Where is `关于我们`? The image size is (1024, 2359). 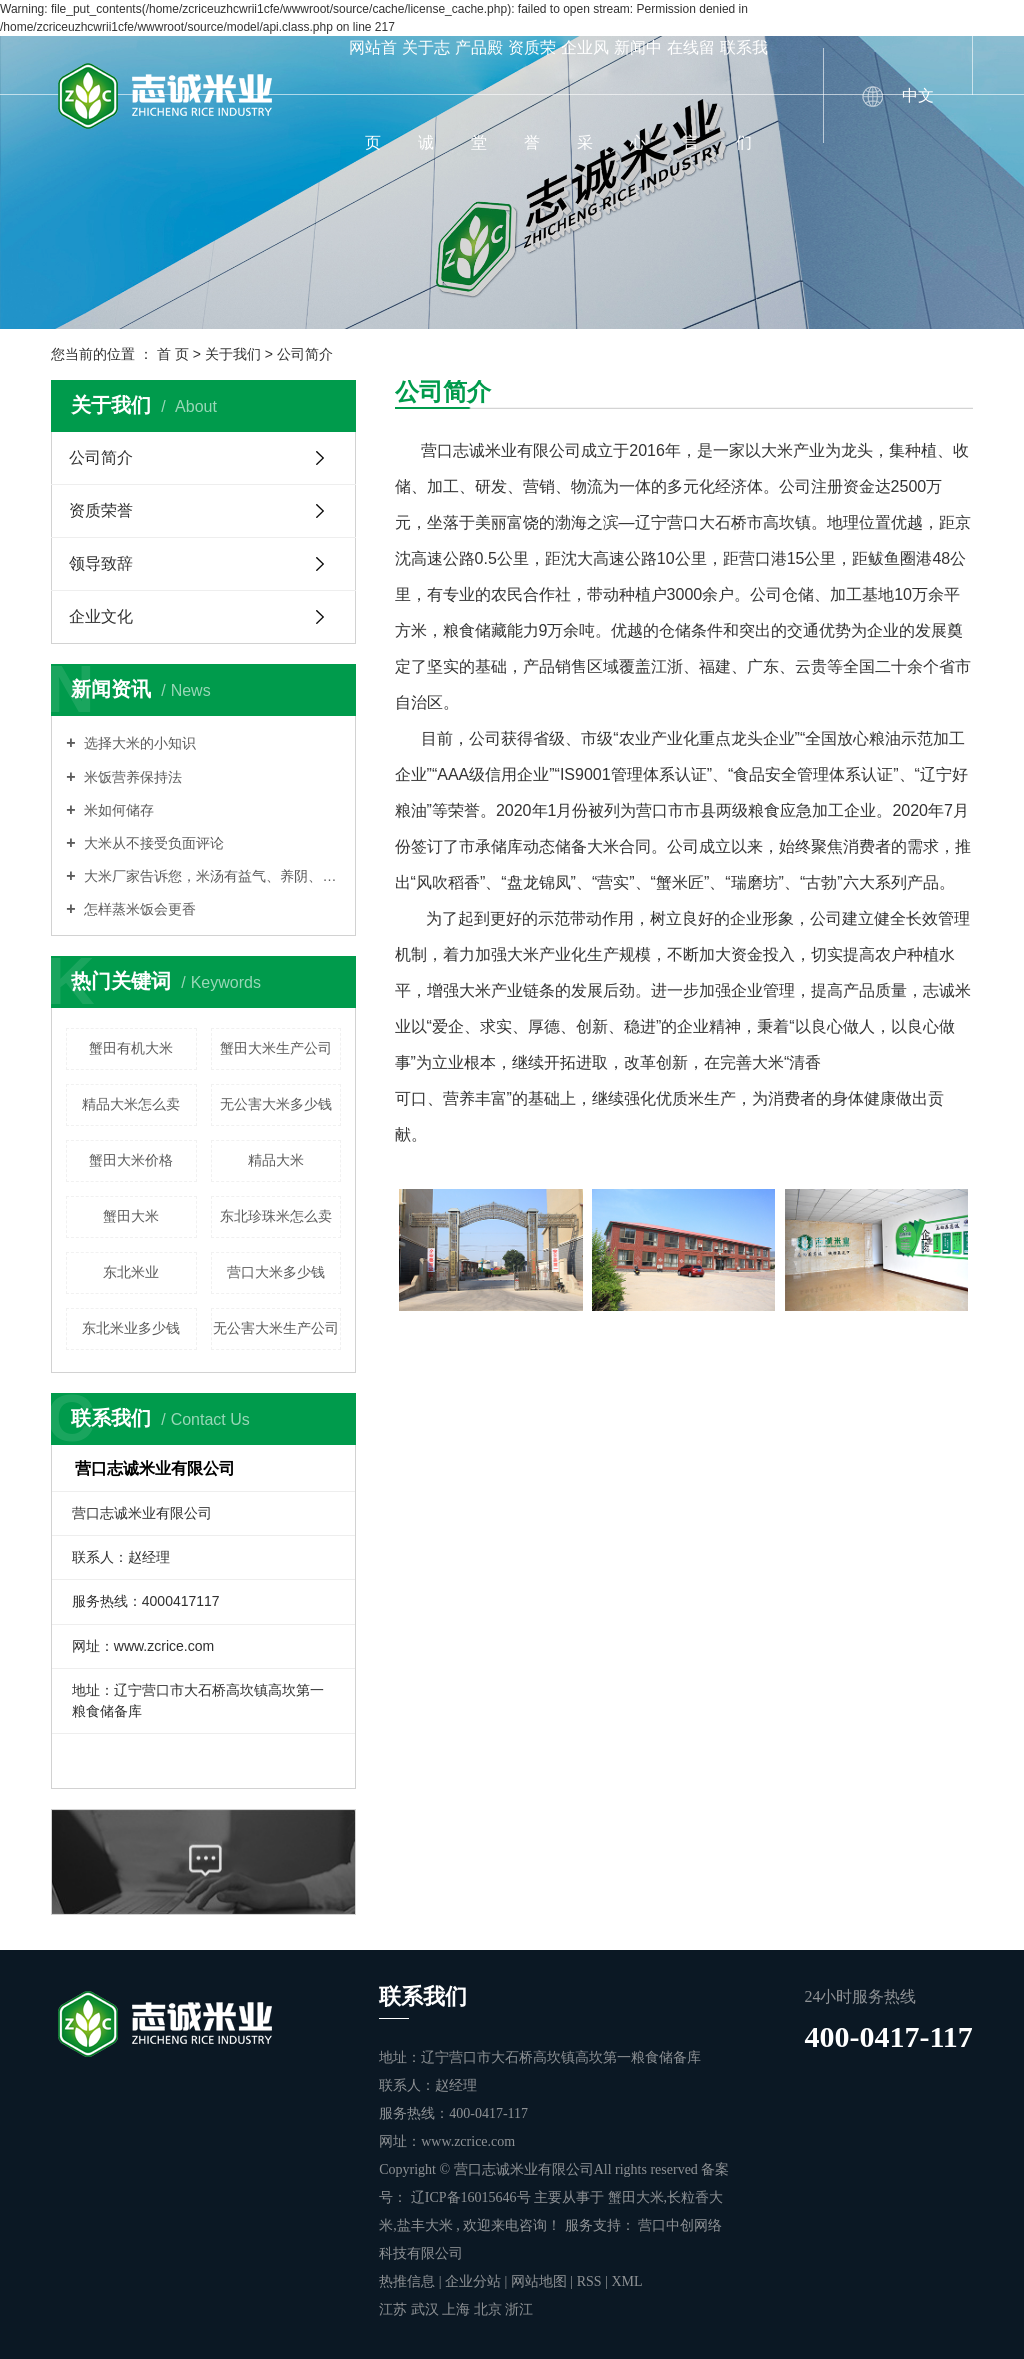
关于我们 is located at coordinates (233, 354).